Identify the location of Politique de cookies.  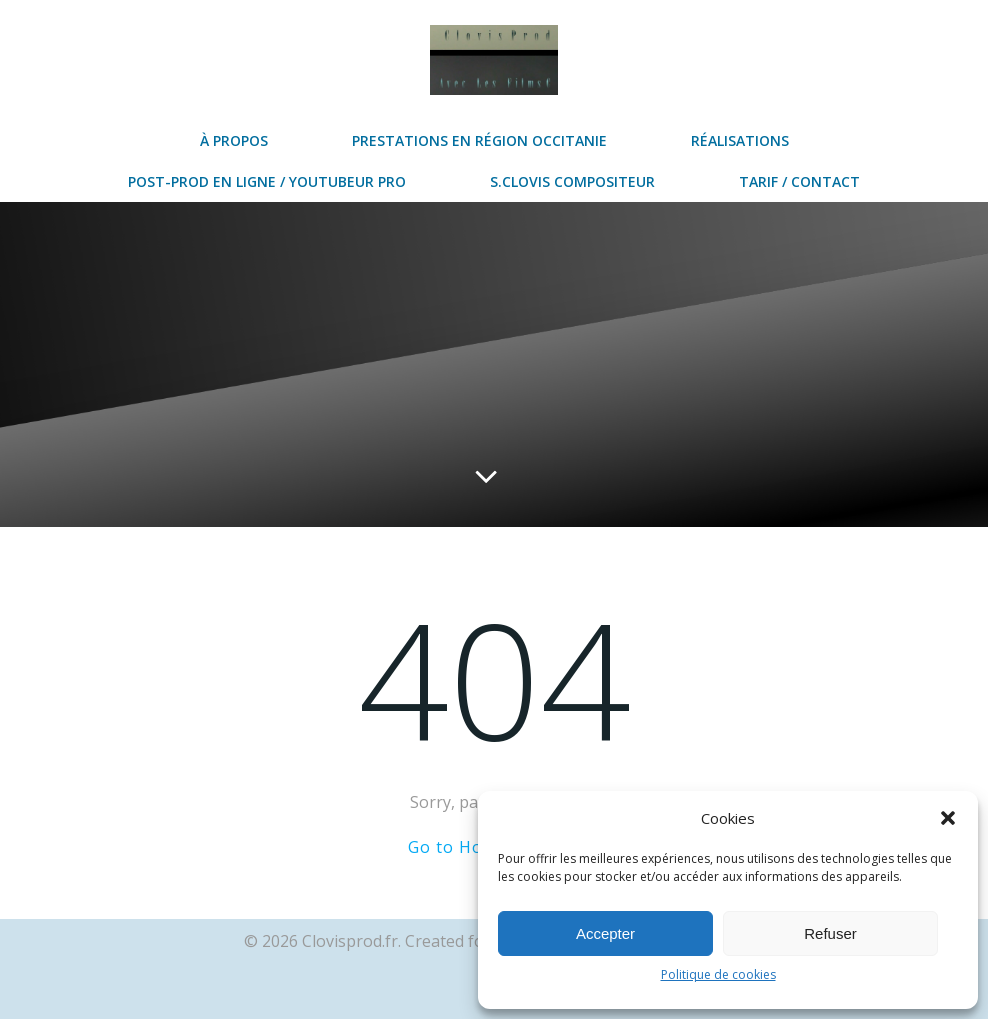
(718, 974).